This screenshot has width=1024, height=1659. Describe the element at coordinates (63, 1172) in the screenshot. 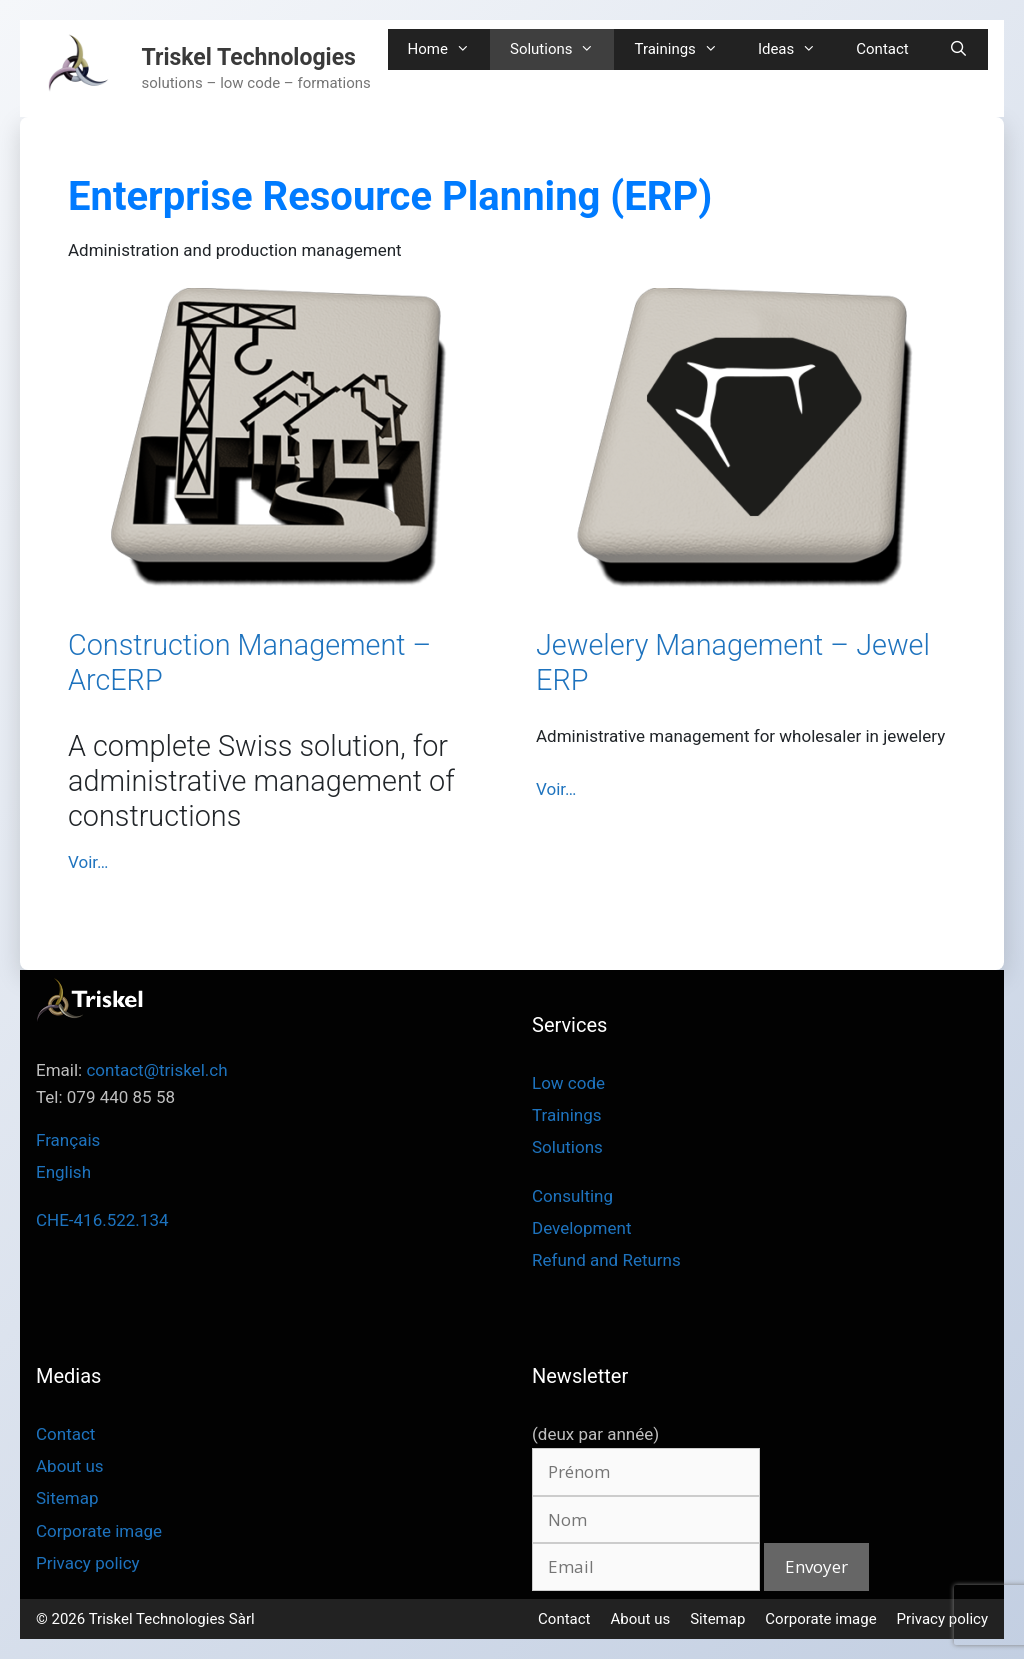

I see `English` at that location.